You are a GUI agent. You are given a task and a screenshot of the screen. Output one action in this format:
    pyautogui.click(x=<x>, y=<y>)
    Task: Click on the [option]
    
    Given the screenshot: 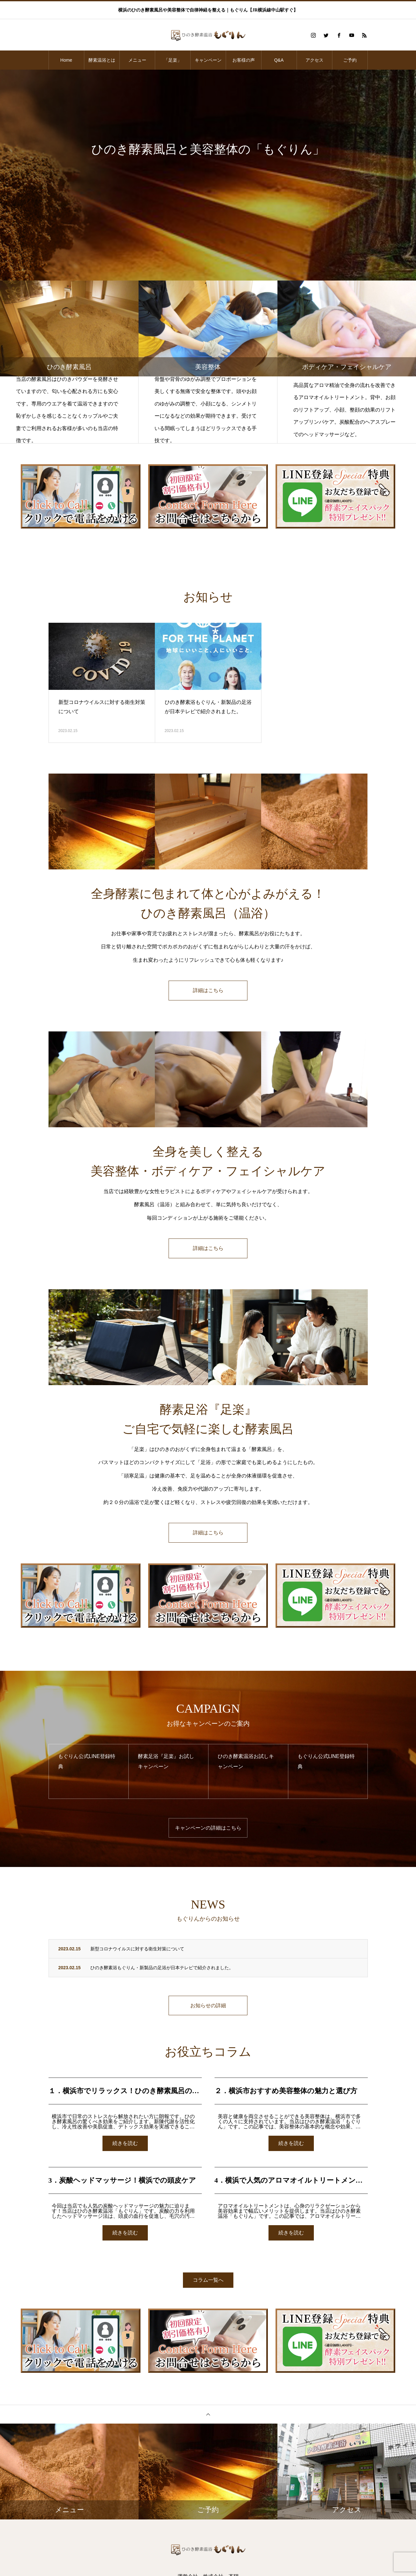 What is the action you would take?
    pyautogui.click(x=208, y=175)
    